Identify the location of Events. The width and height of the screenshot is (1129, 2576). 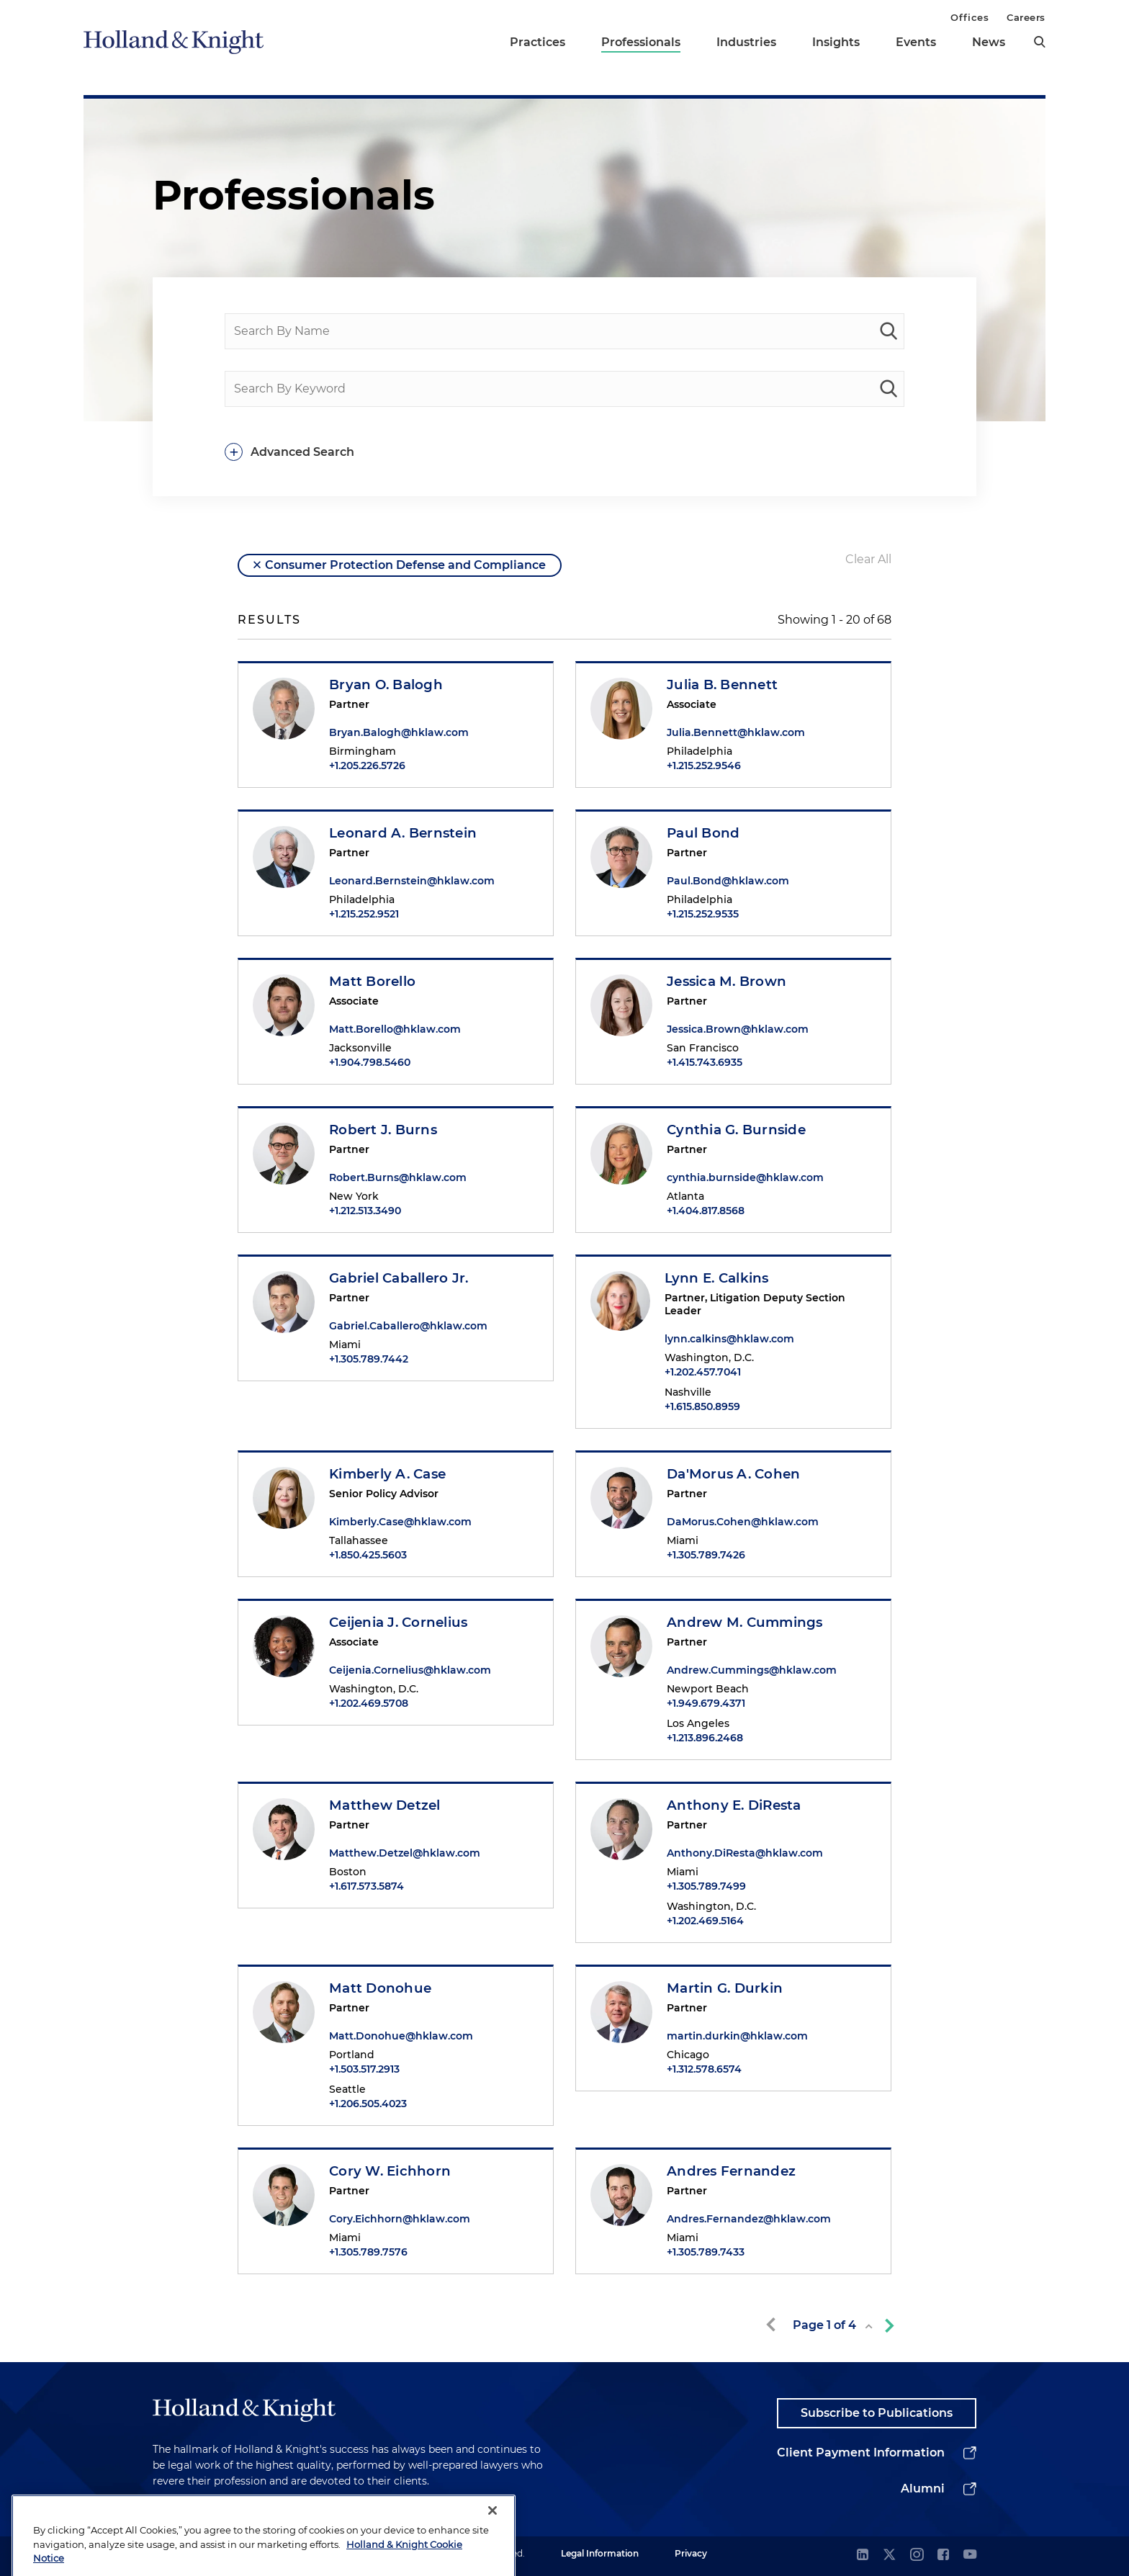
(916, 42).